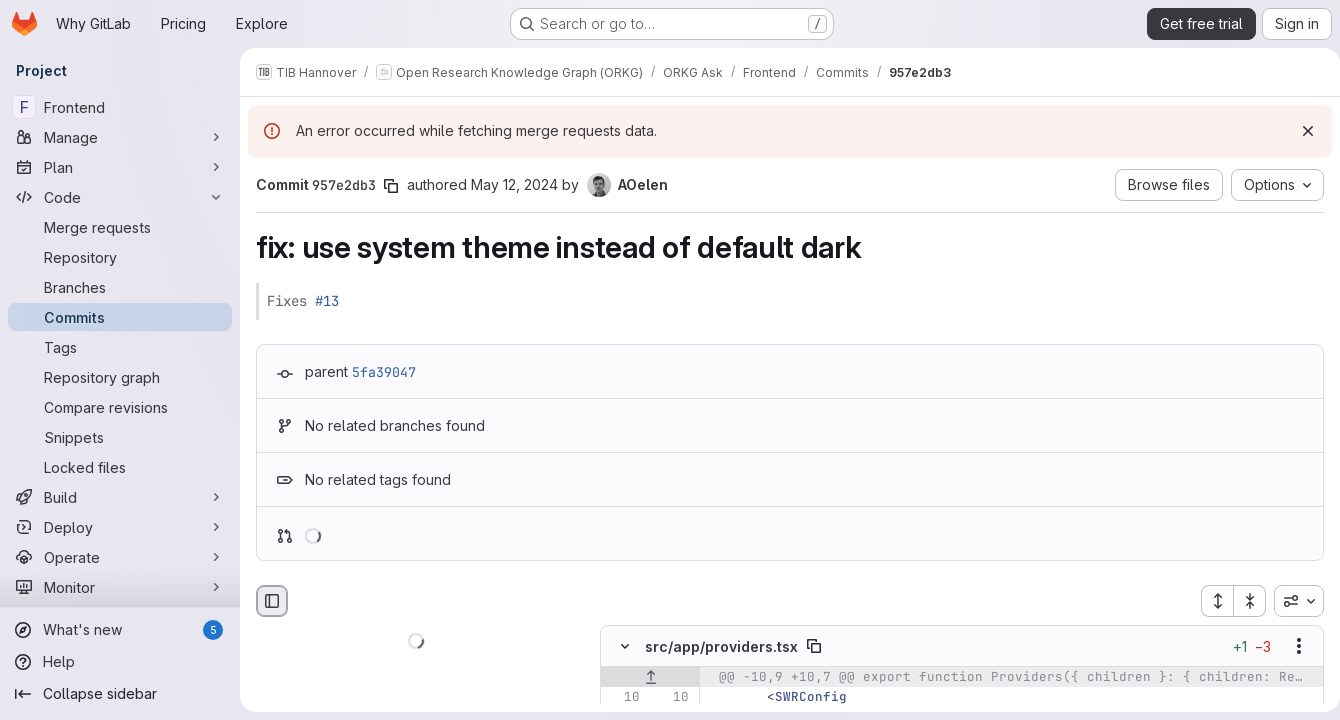 The height and width of the screenshot is (720, 1340). What do you see at coordinates (327, 301) in the screenshot?
I see `#13` at bounding box center [327, 301].